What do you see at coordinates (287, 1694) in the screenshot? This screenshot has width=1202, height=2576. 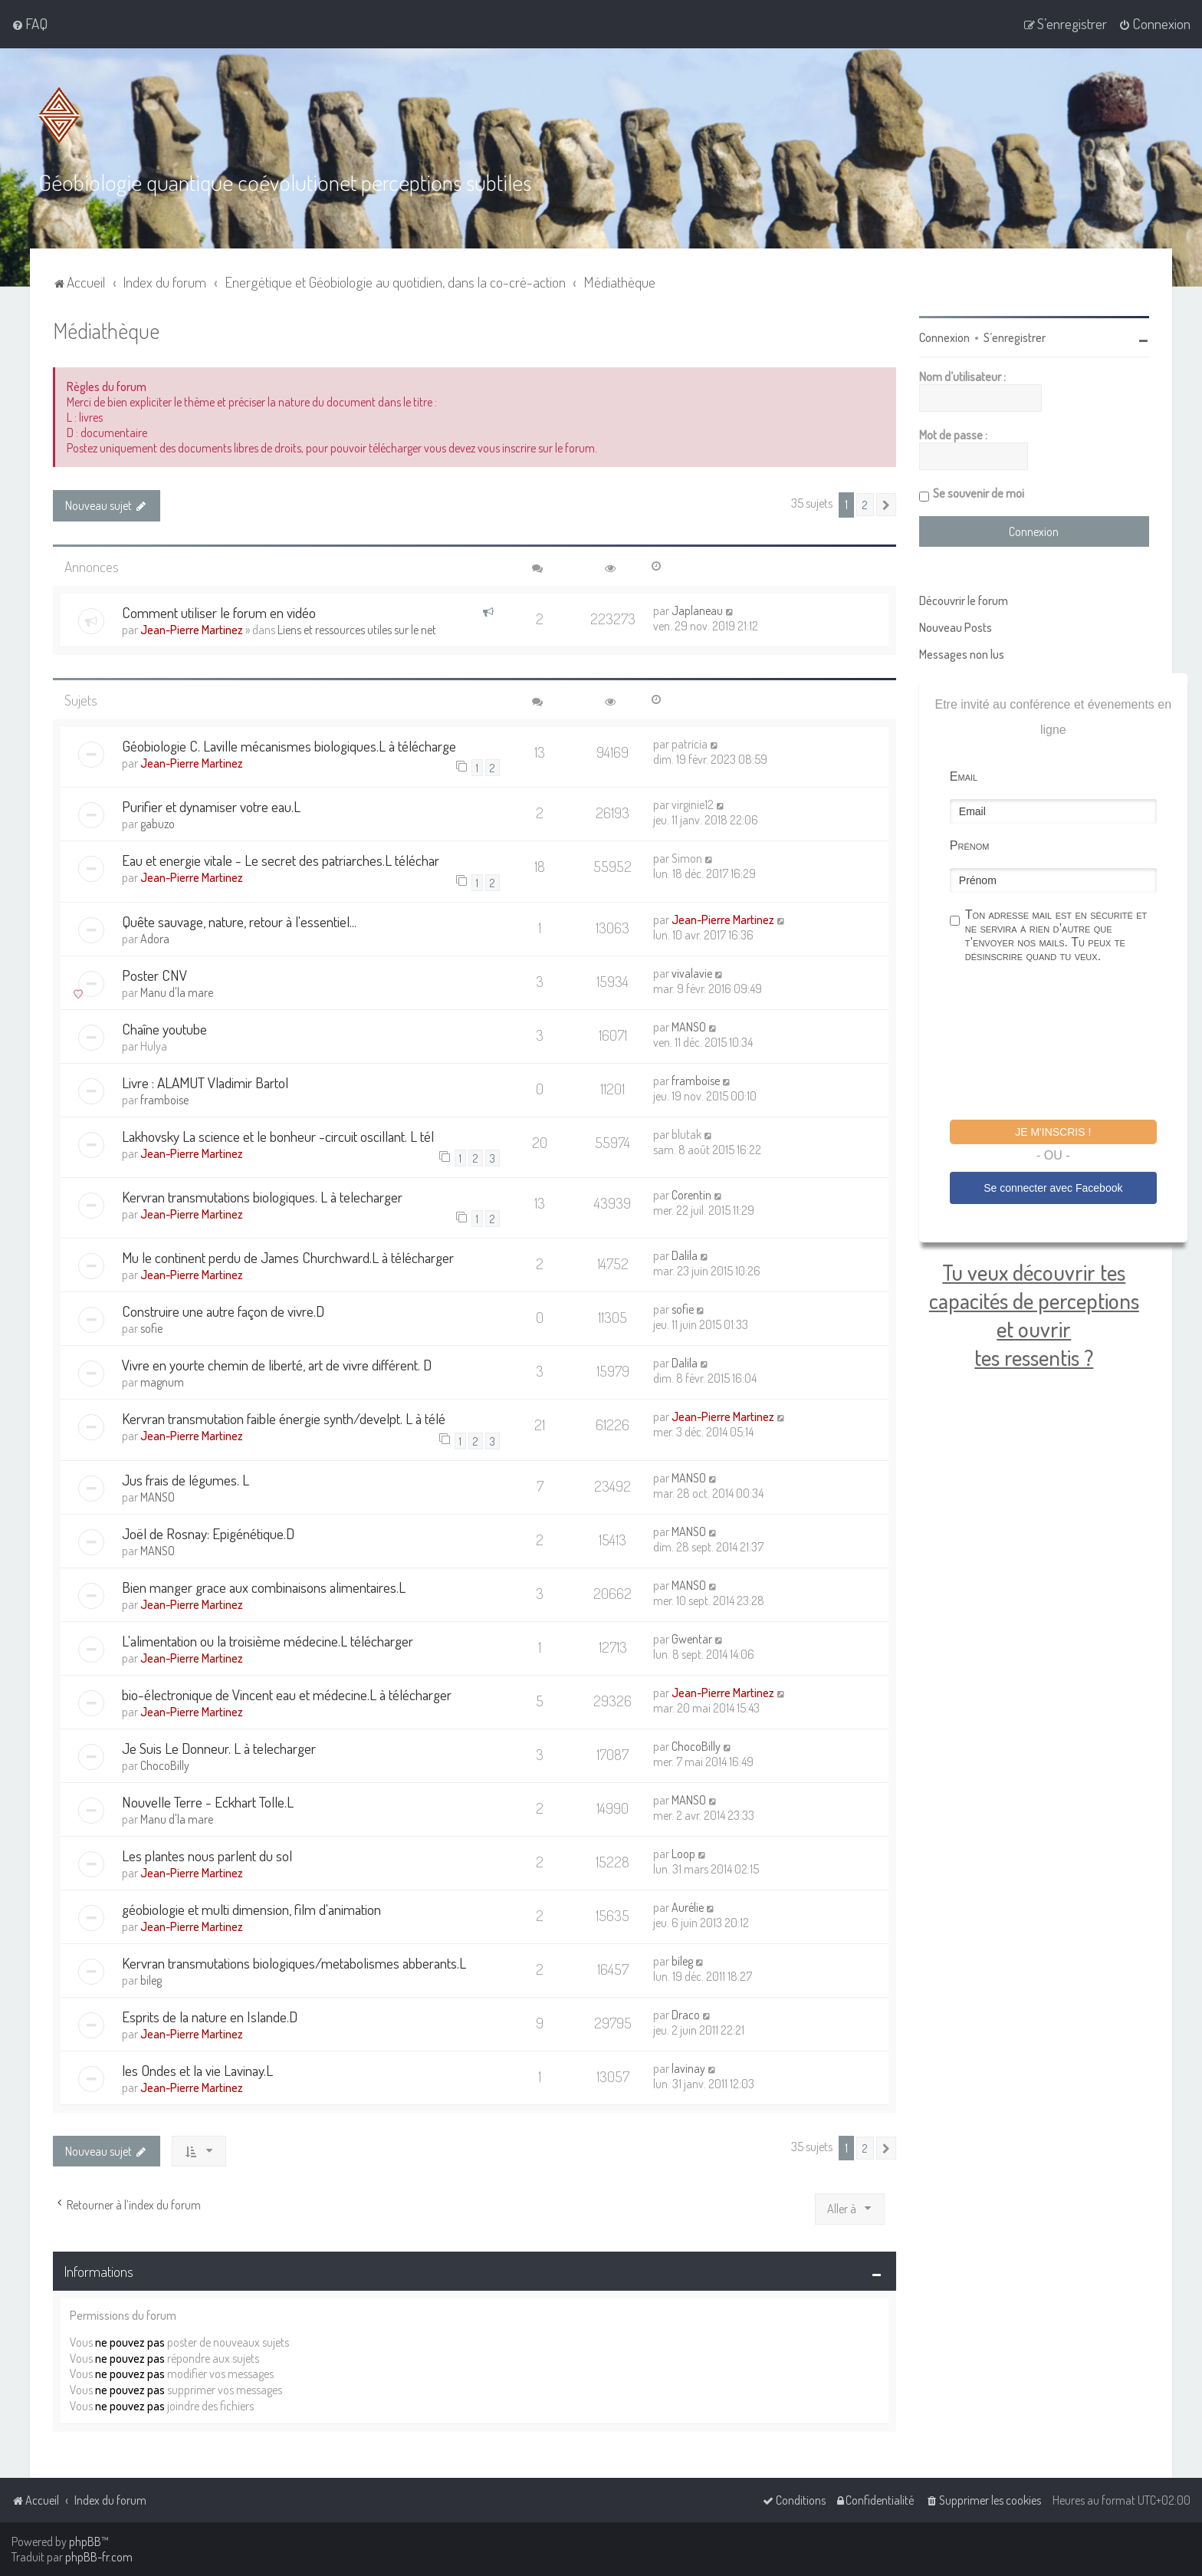 I see `bio-électronique de Vincent eau et médecine.L à télécharger` at bounding box center [287, 1694].